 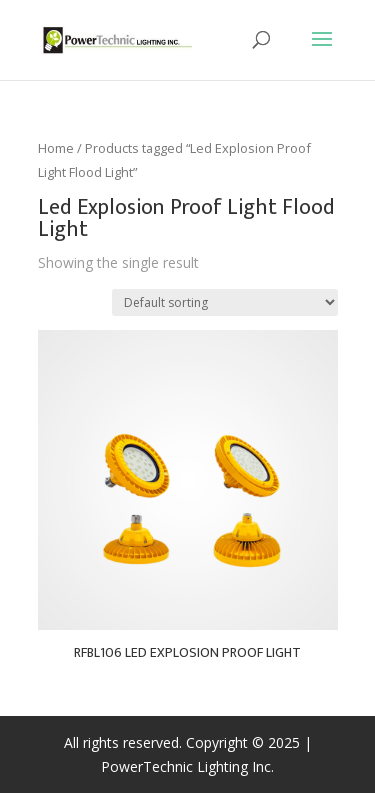 I want to click on Home, so click(x=56, y=148).